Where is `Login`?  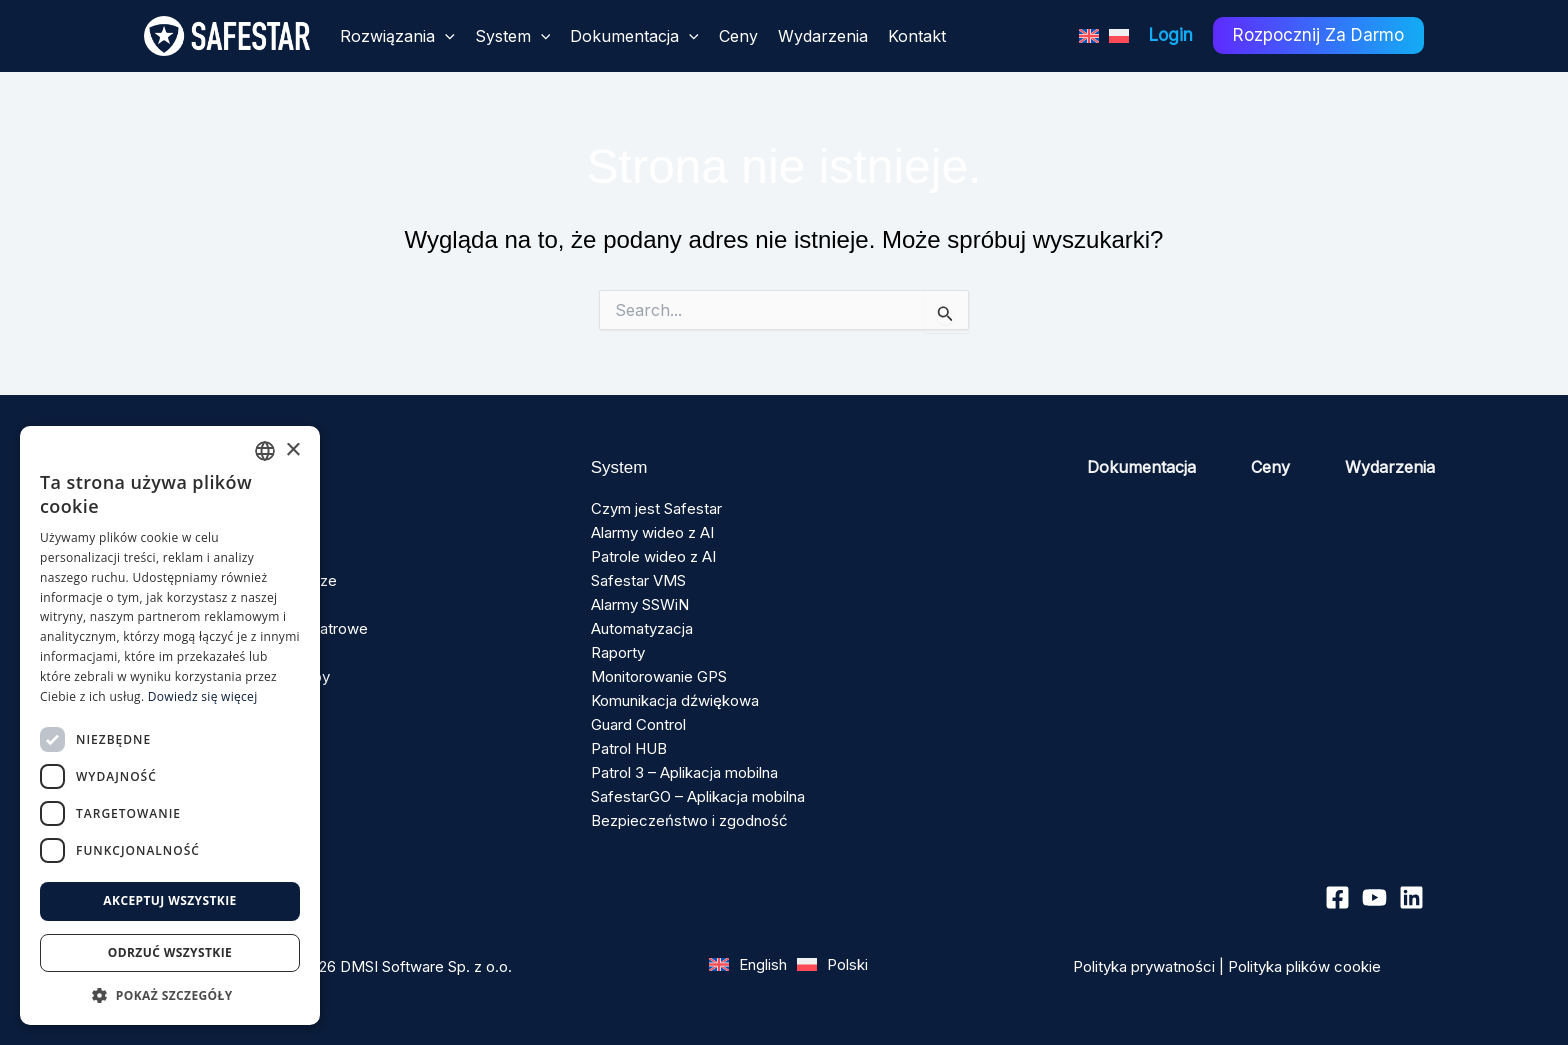
Login is located at coordinates (1171, 35).